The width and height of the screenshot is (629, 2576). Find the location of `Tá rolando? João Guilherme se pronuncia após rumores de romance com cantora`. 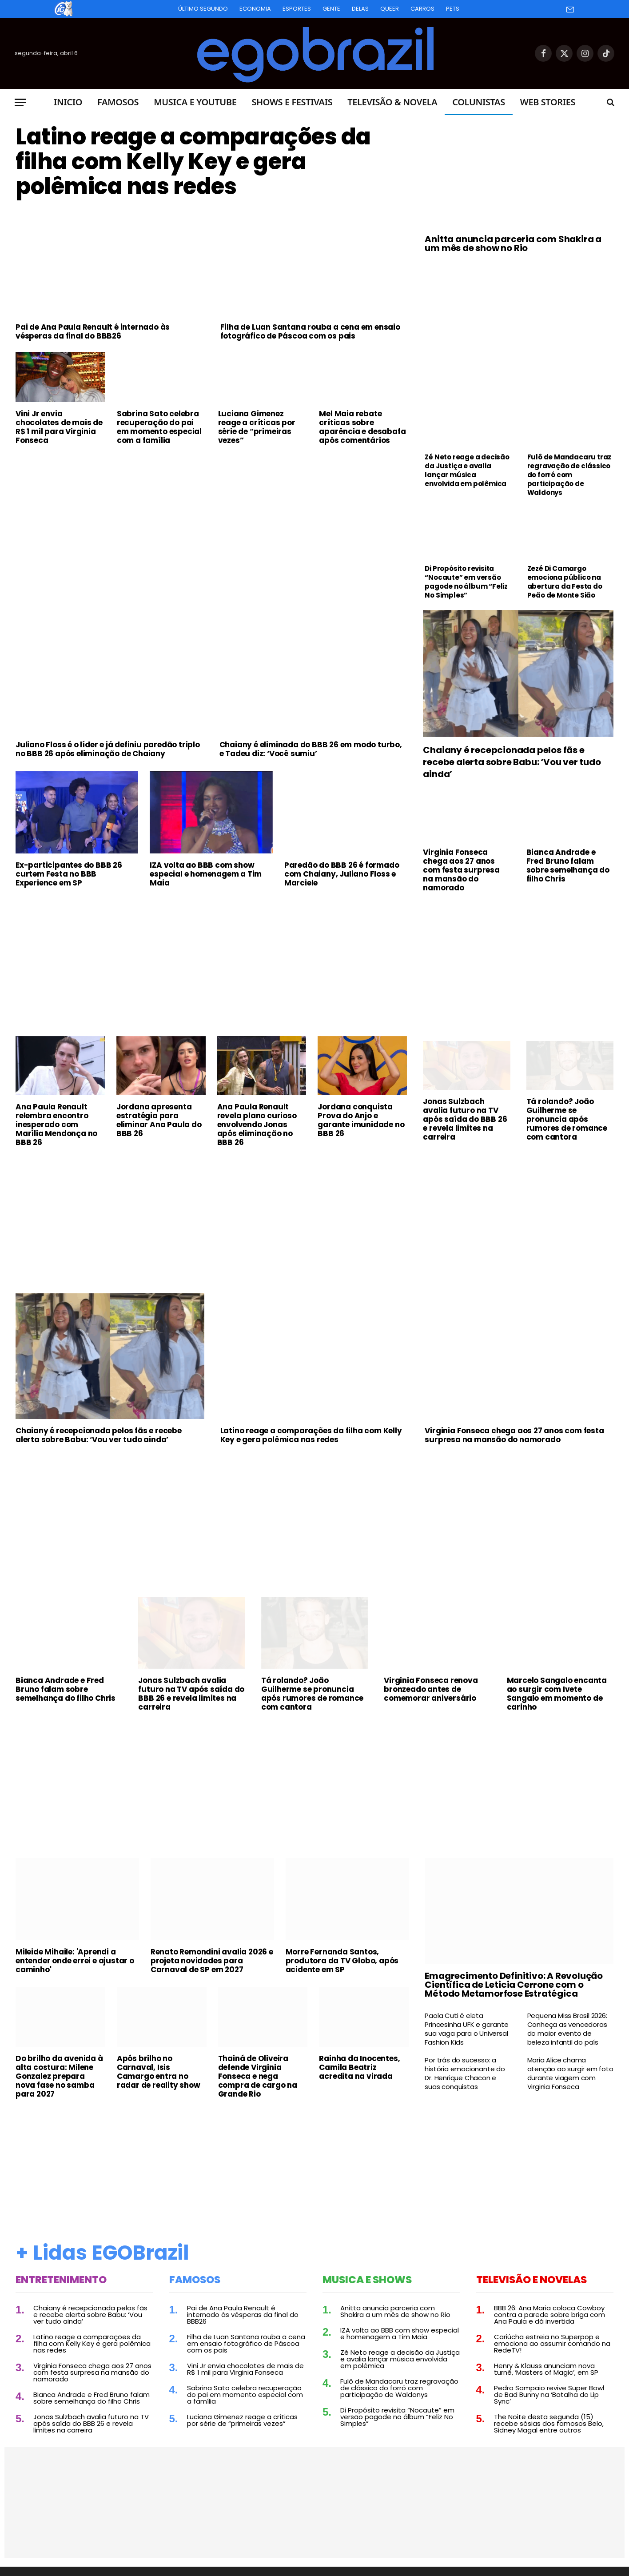

Tá rolando? João Guilherme se pronuncia após rumores de romance com cantora is located at coordinates (566, 1119).